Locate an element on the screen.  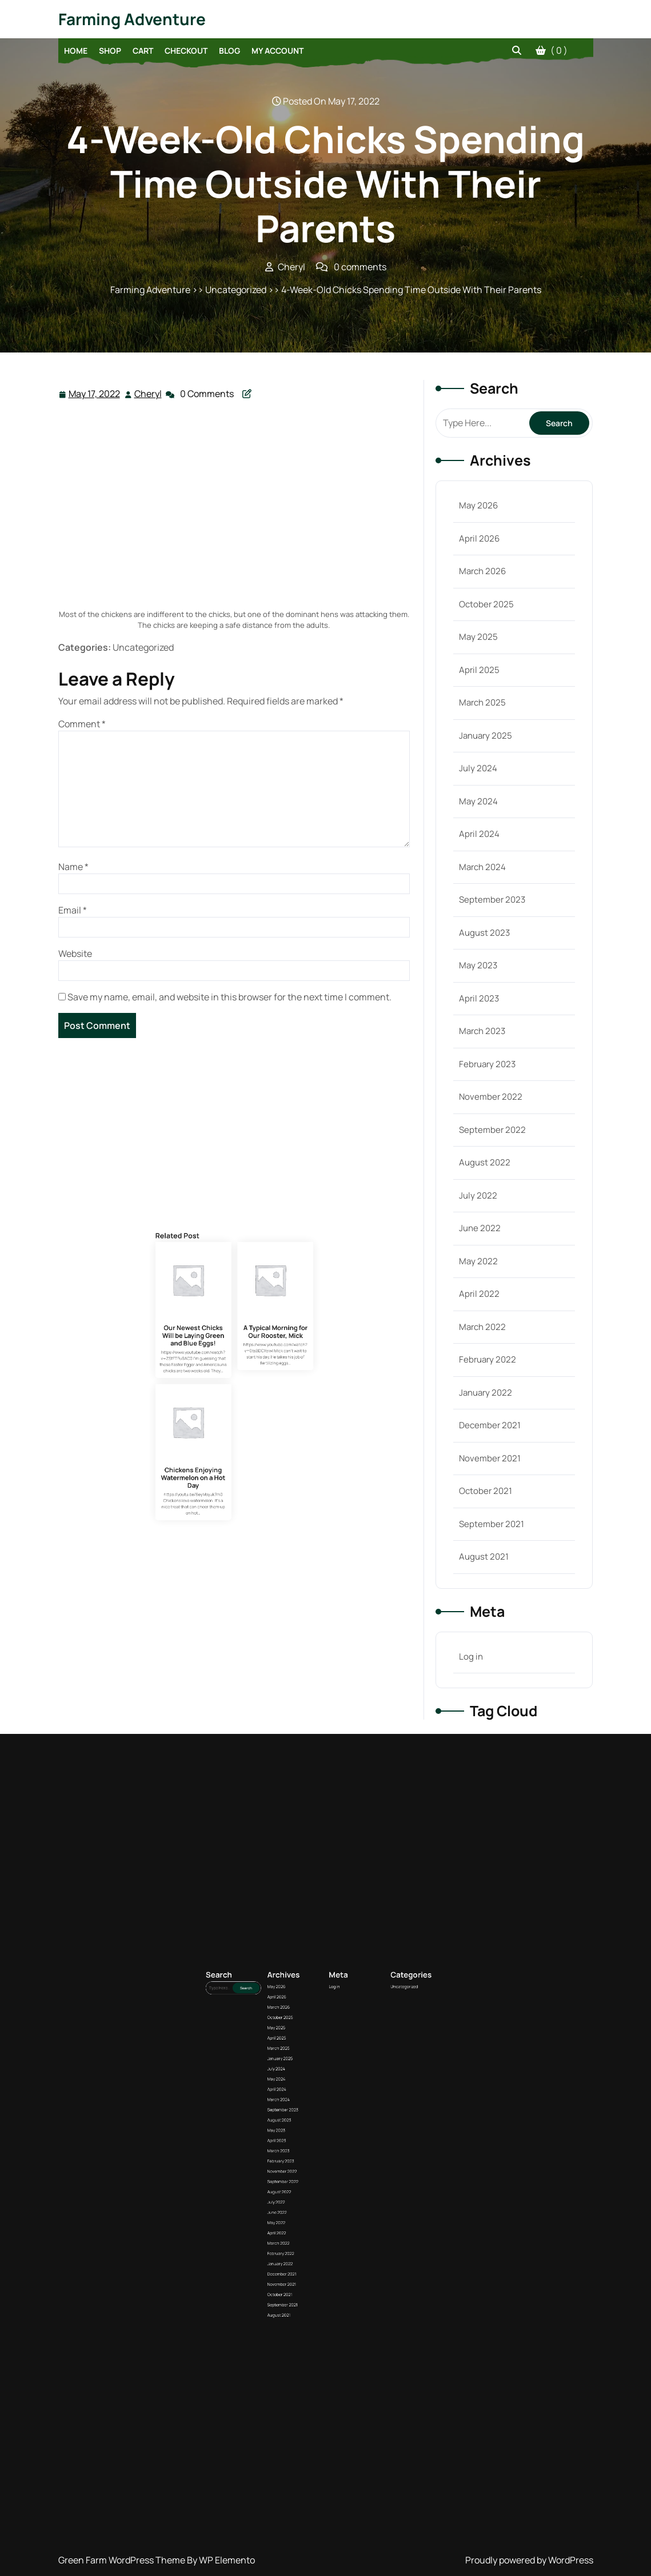
Farming Adventure is located at coordinates (132, 19).